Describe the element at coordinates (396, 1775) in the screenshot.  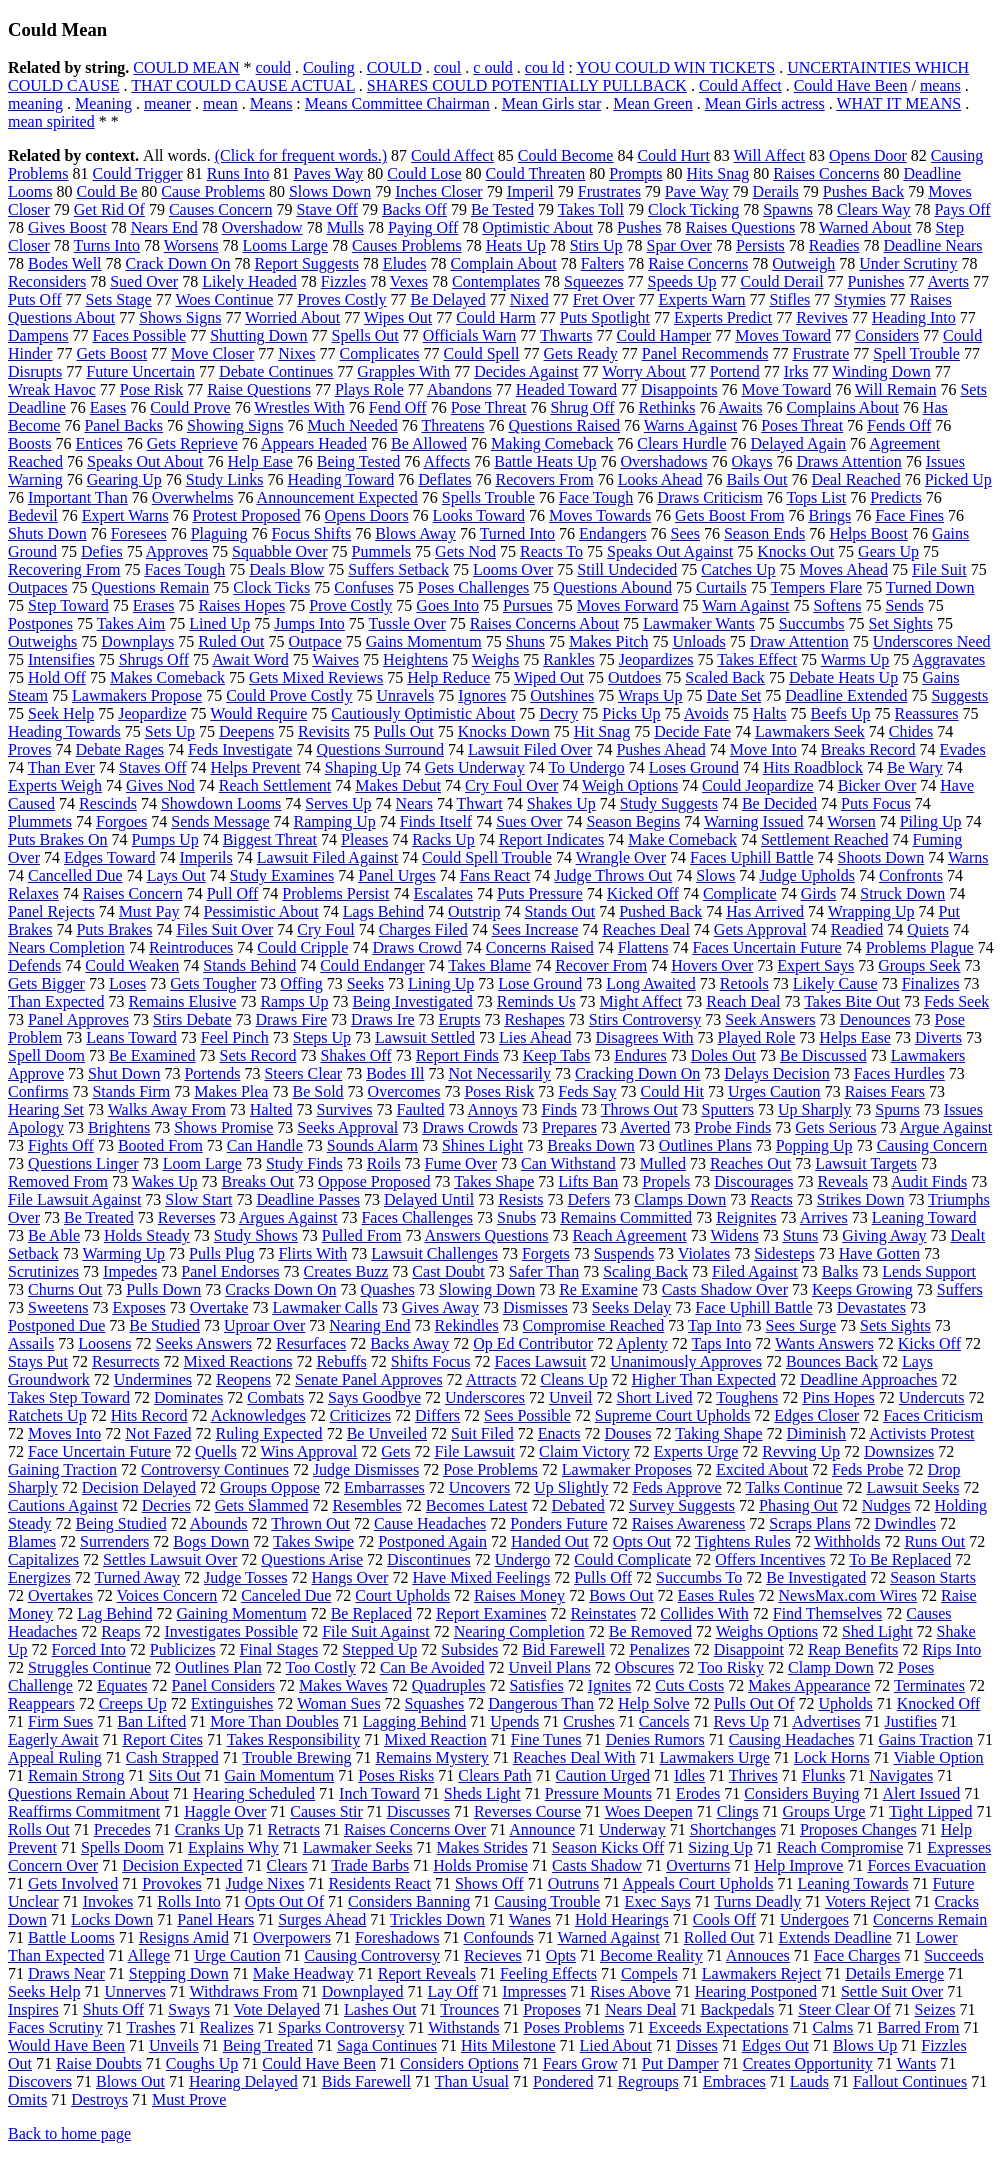
I see `Poses Risks` at that location.